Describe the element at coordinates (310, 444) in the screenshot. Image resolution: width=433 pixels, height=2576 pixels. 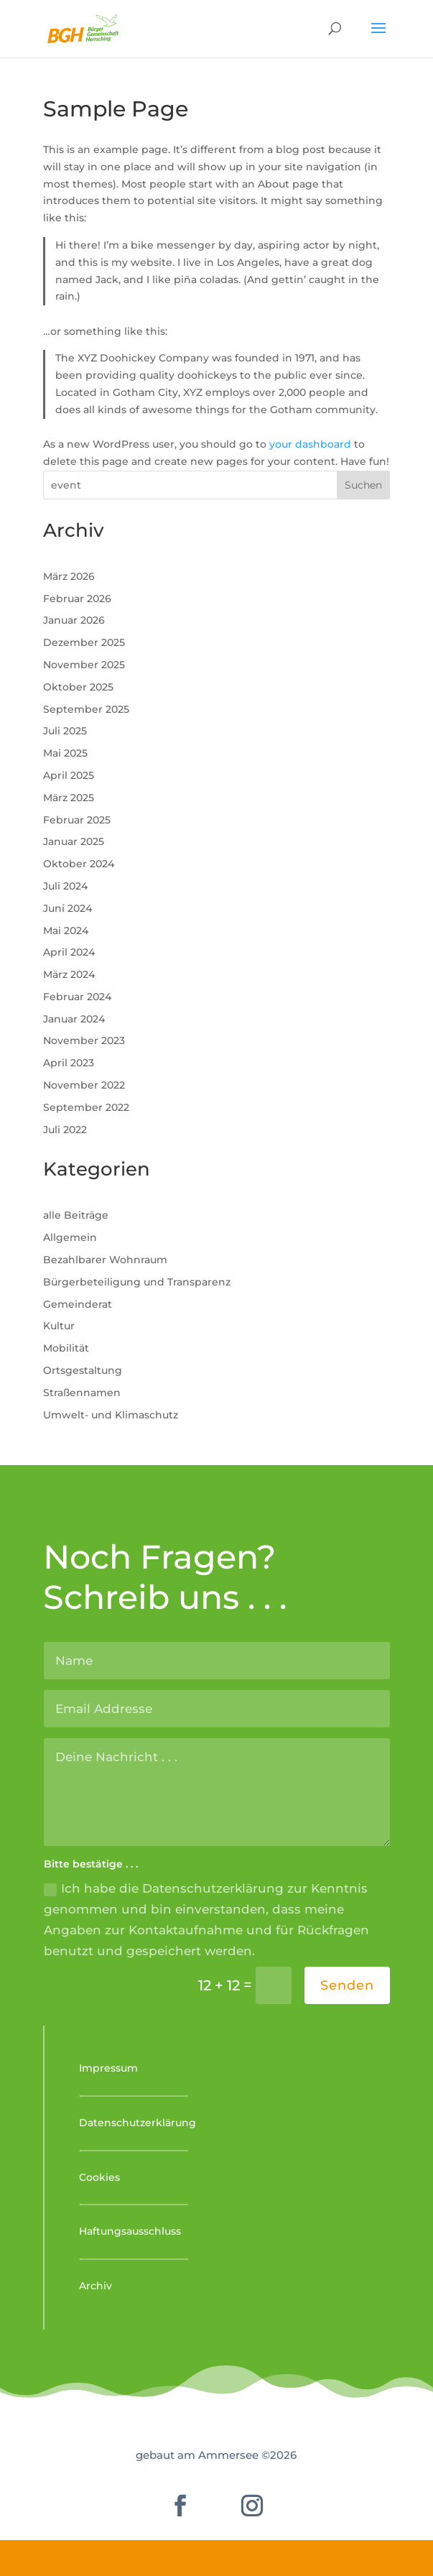
I see `your dashboard` at that location.